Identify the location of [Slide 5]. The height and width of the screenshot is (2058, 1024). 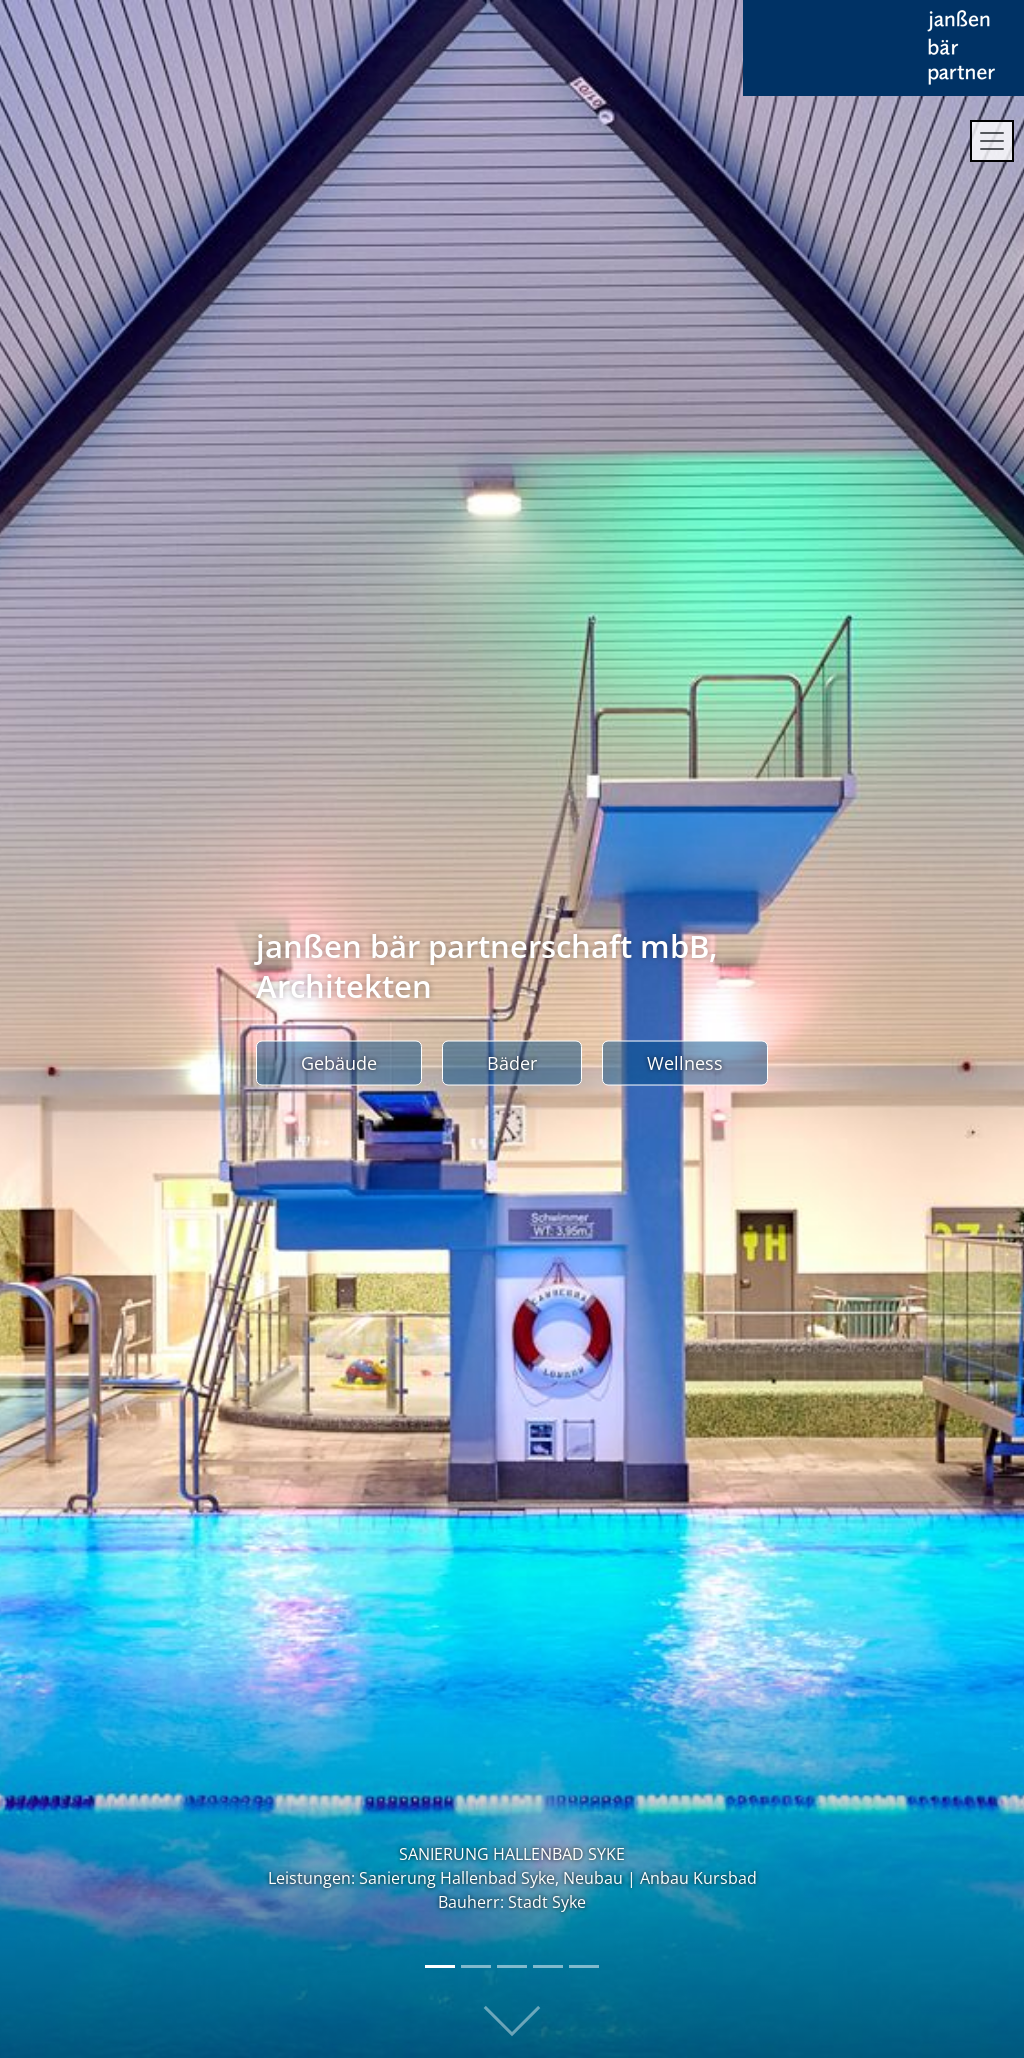
(584, 1966).